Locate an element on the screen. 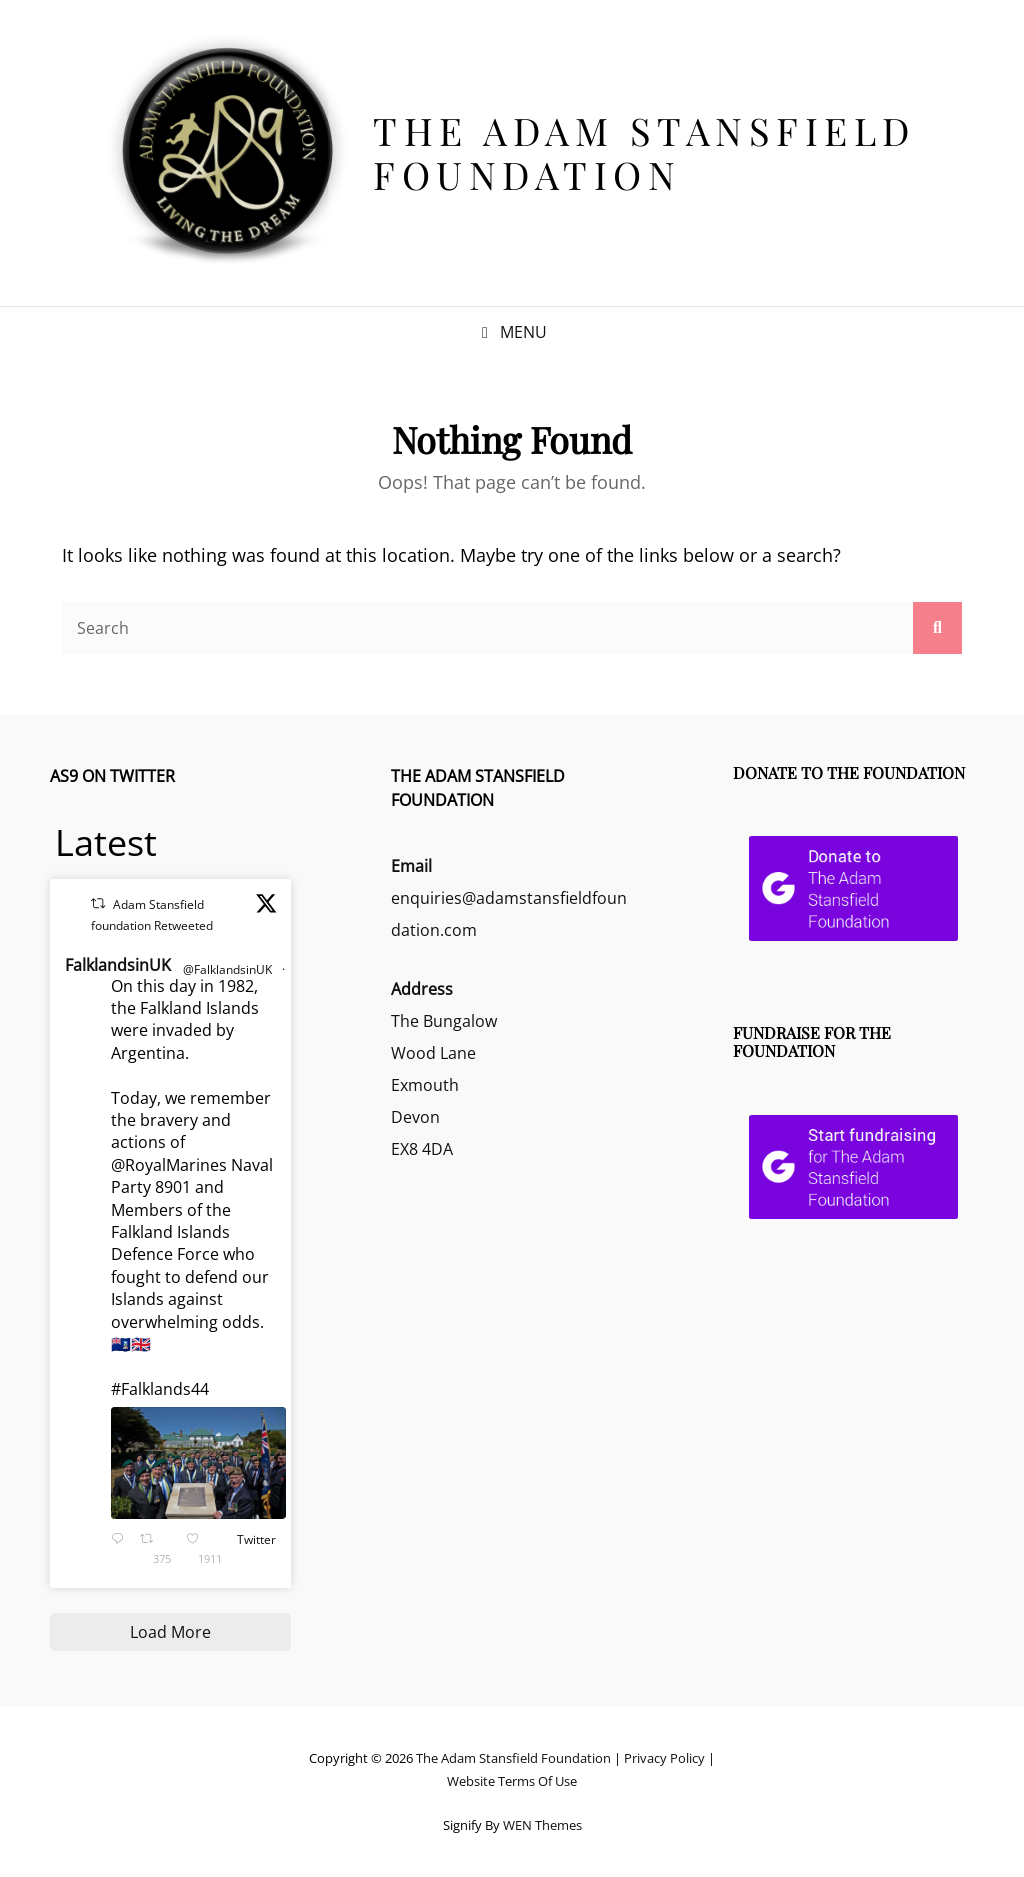  WEN Themes is located at coordinates (542, 1825).